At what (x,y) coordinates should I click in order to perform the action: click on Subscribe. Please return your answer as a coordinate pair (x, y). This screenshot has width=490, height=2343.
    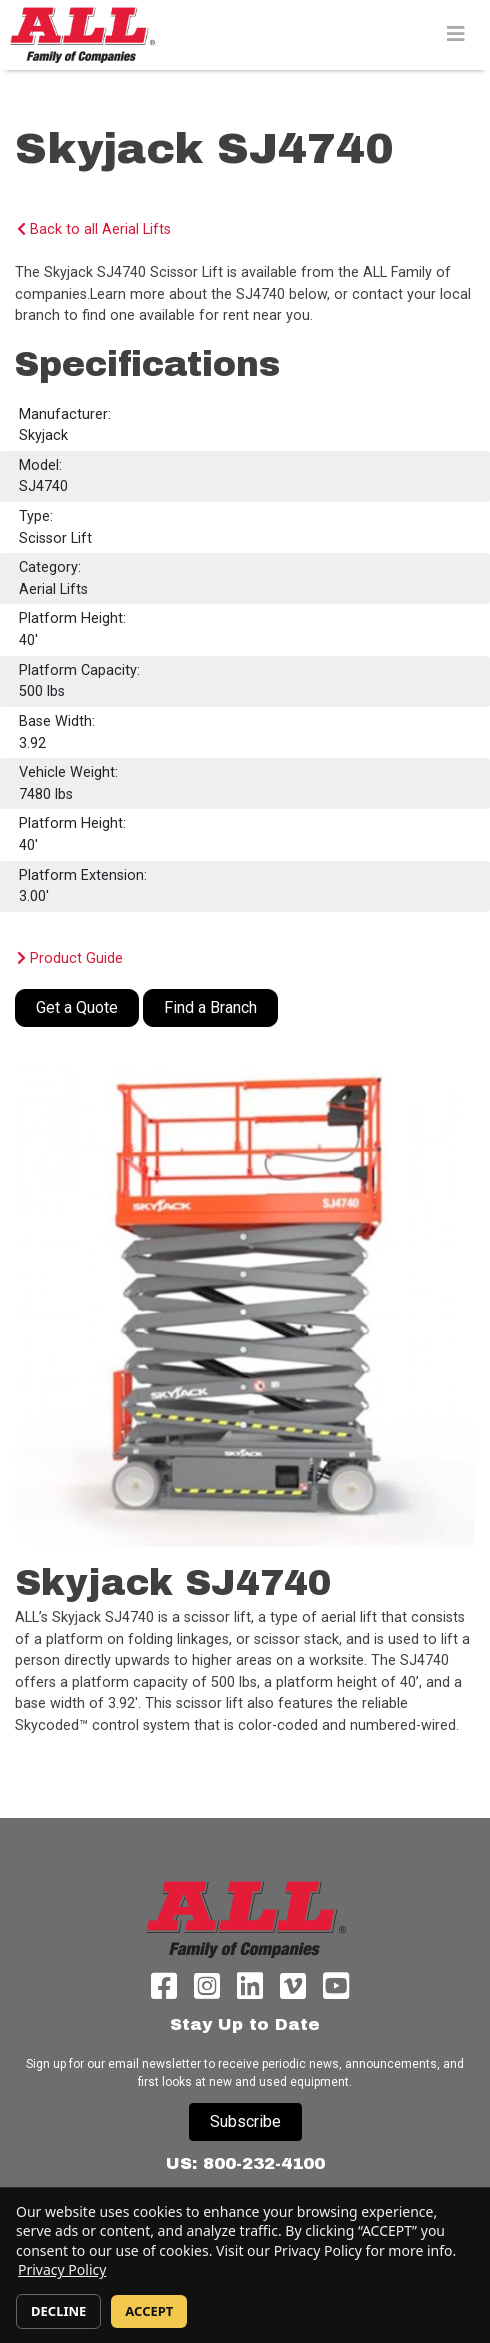
    Looking at the image, I should click on (245, 2121).